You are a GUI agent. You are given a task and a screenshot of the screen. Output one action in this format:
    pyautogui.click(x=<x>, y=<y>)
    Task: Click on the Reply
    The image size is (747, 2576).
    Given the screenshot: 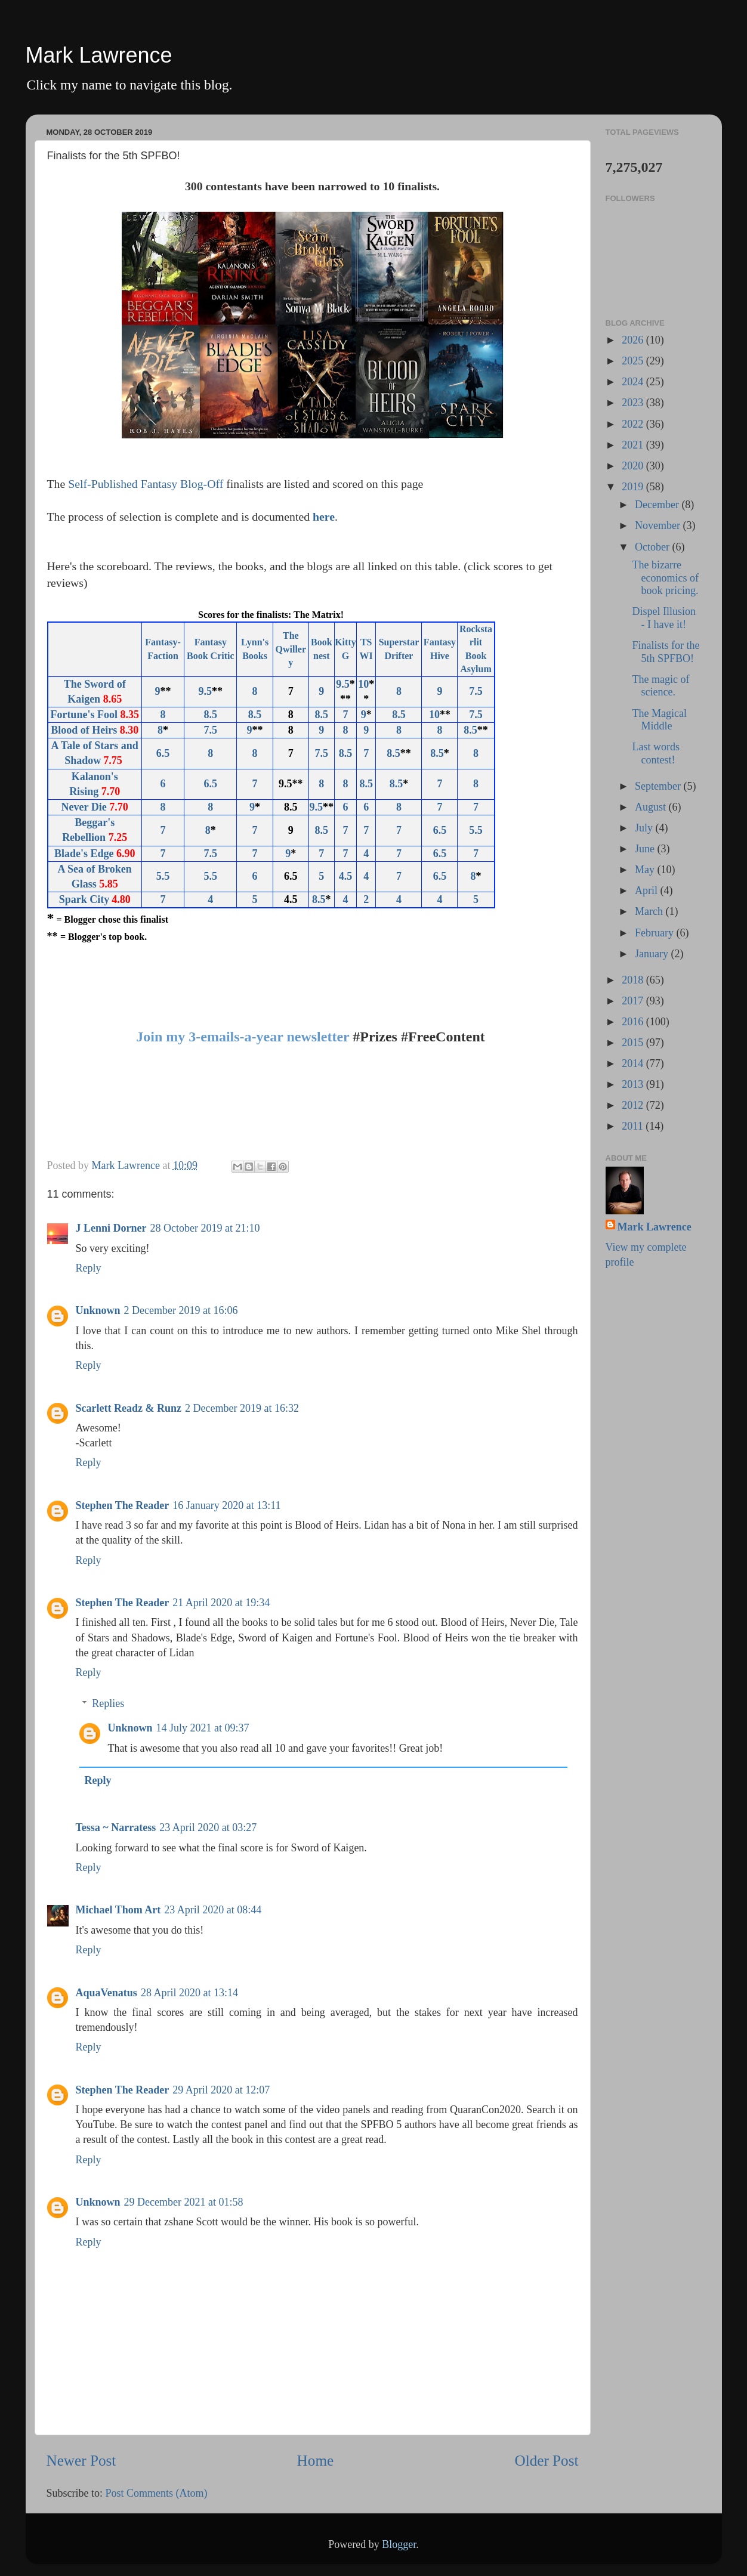 What is the action you would take?
    pyautogui.click(x=88, y=1268)
    